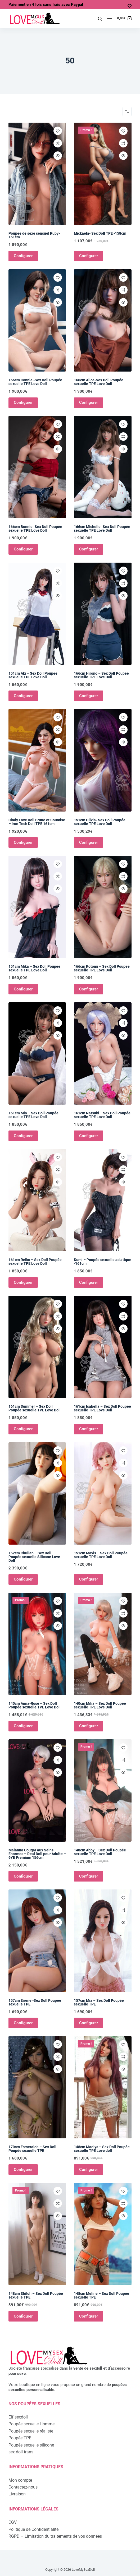 Image resolution: width=140 pixels, height=2576 pixels. What do you see at coordinates (102, 1115) in the screenshot?
I see `161cm Natsuki – Sex Doll Poupée sexuelle TPE Love Doll` at bounding box center [102, 1115].